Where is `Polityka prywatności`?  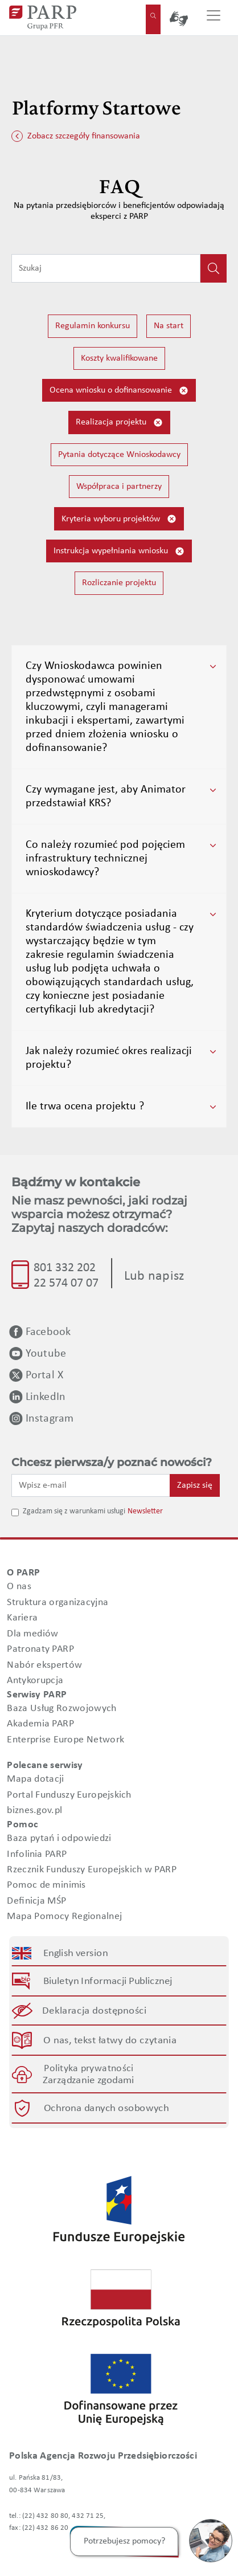 Polityka prywatności is located at coordinates (88, 2068).